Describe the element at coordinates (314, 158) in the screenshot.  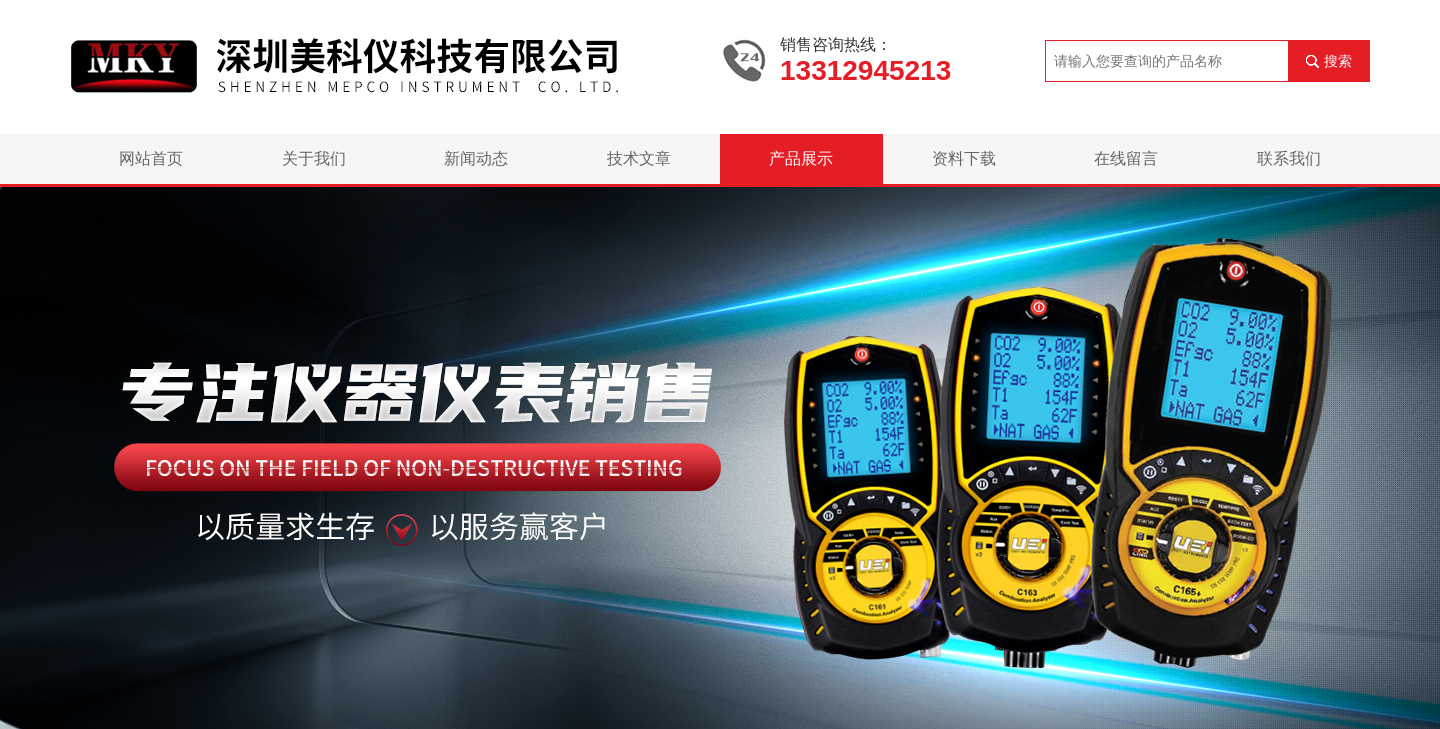
I see `关于我们` at that location.